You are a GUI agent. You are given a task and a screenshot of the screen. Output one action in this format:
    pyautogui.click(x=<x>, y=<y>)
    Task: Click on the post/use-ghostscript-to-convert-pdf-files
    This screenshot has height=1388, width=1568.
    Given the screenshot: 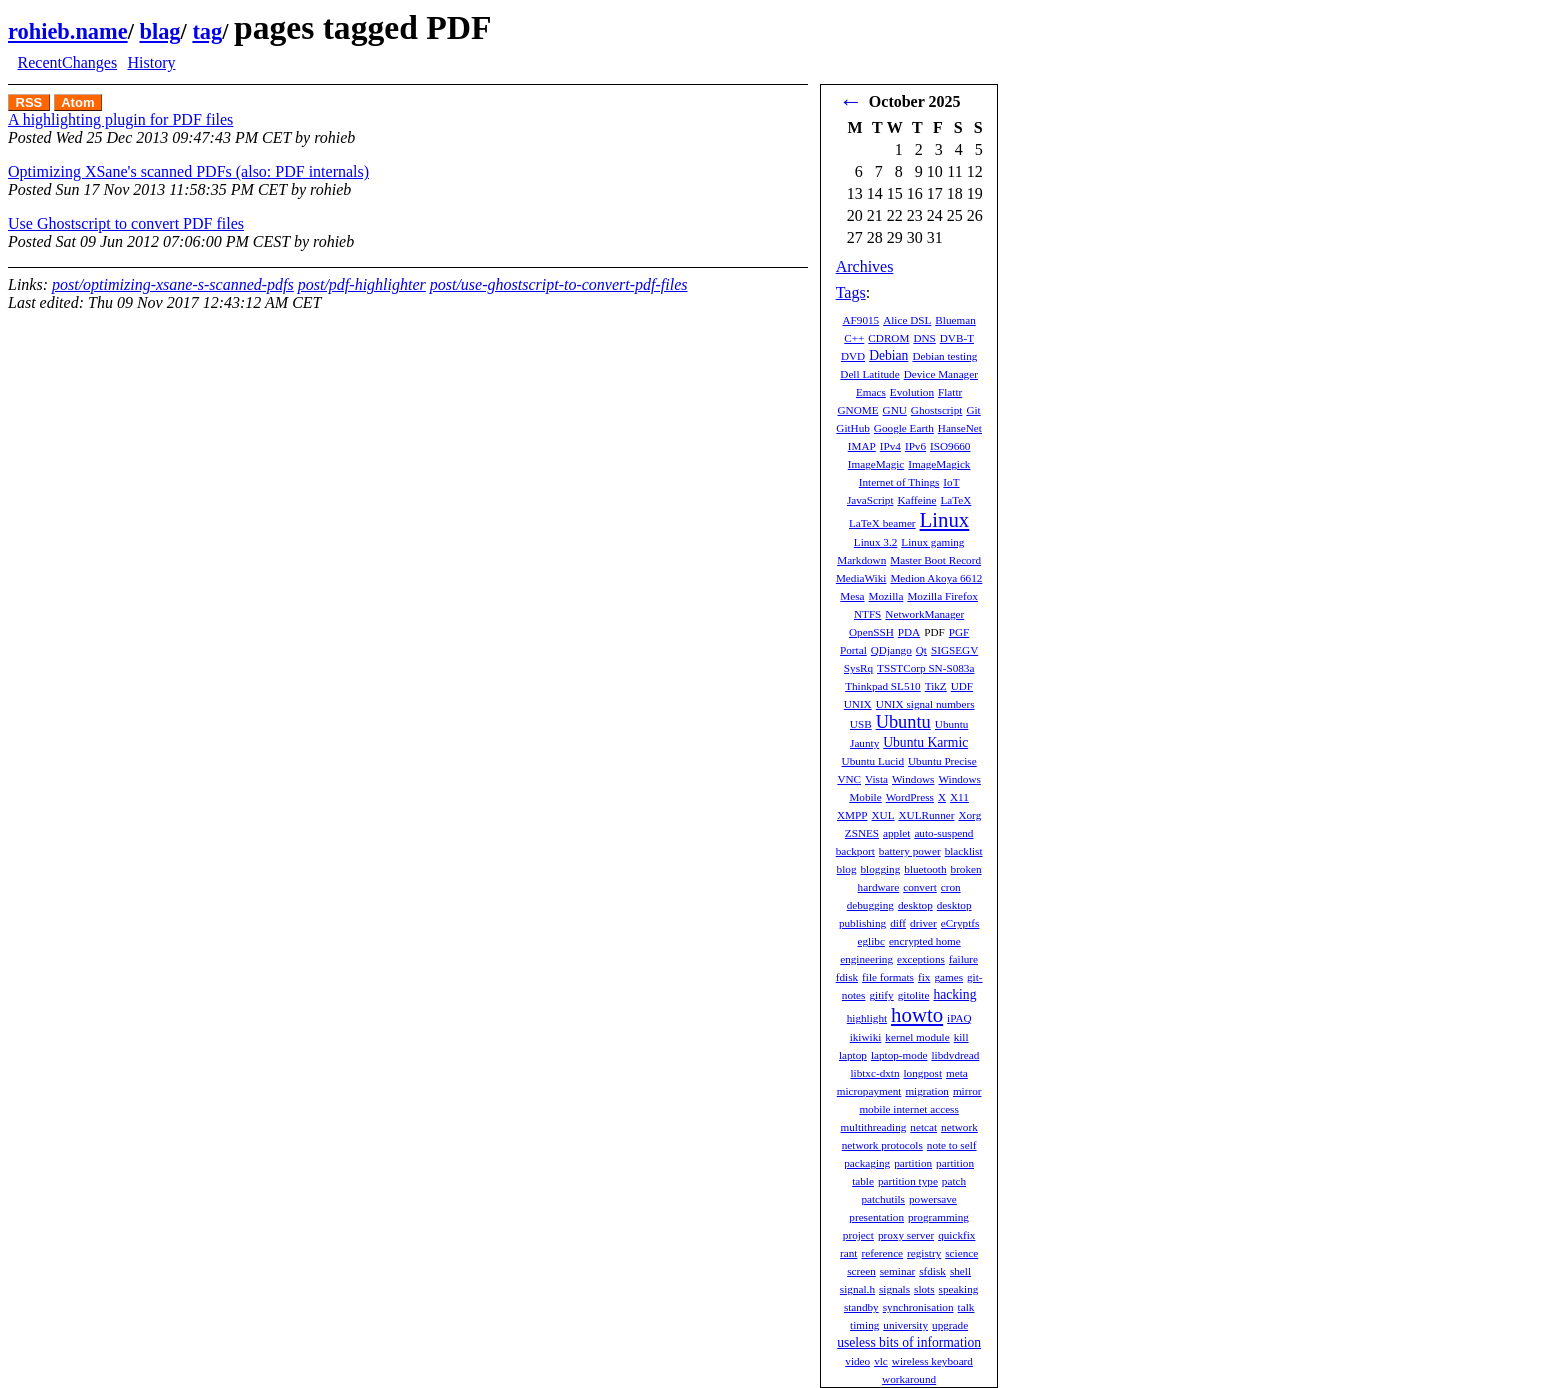 What is the action you would take?
    pyautogui.click(x=559, y=284)
    